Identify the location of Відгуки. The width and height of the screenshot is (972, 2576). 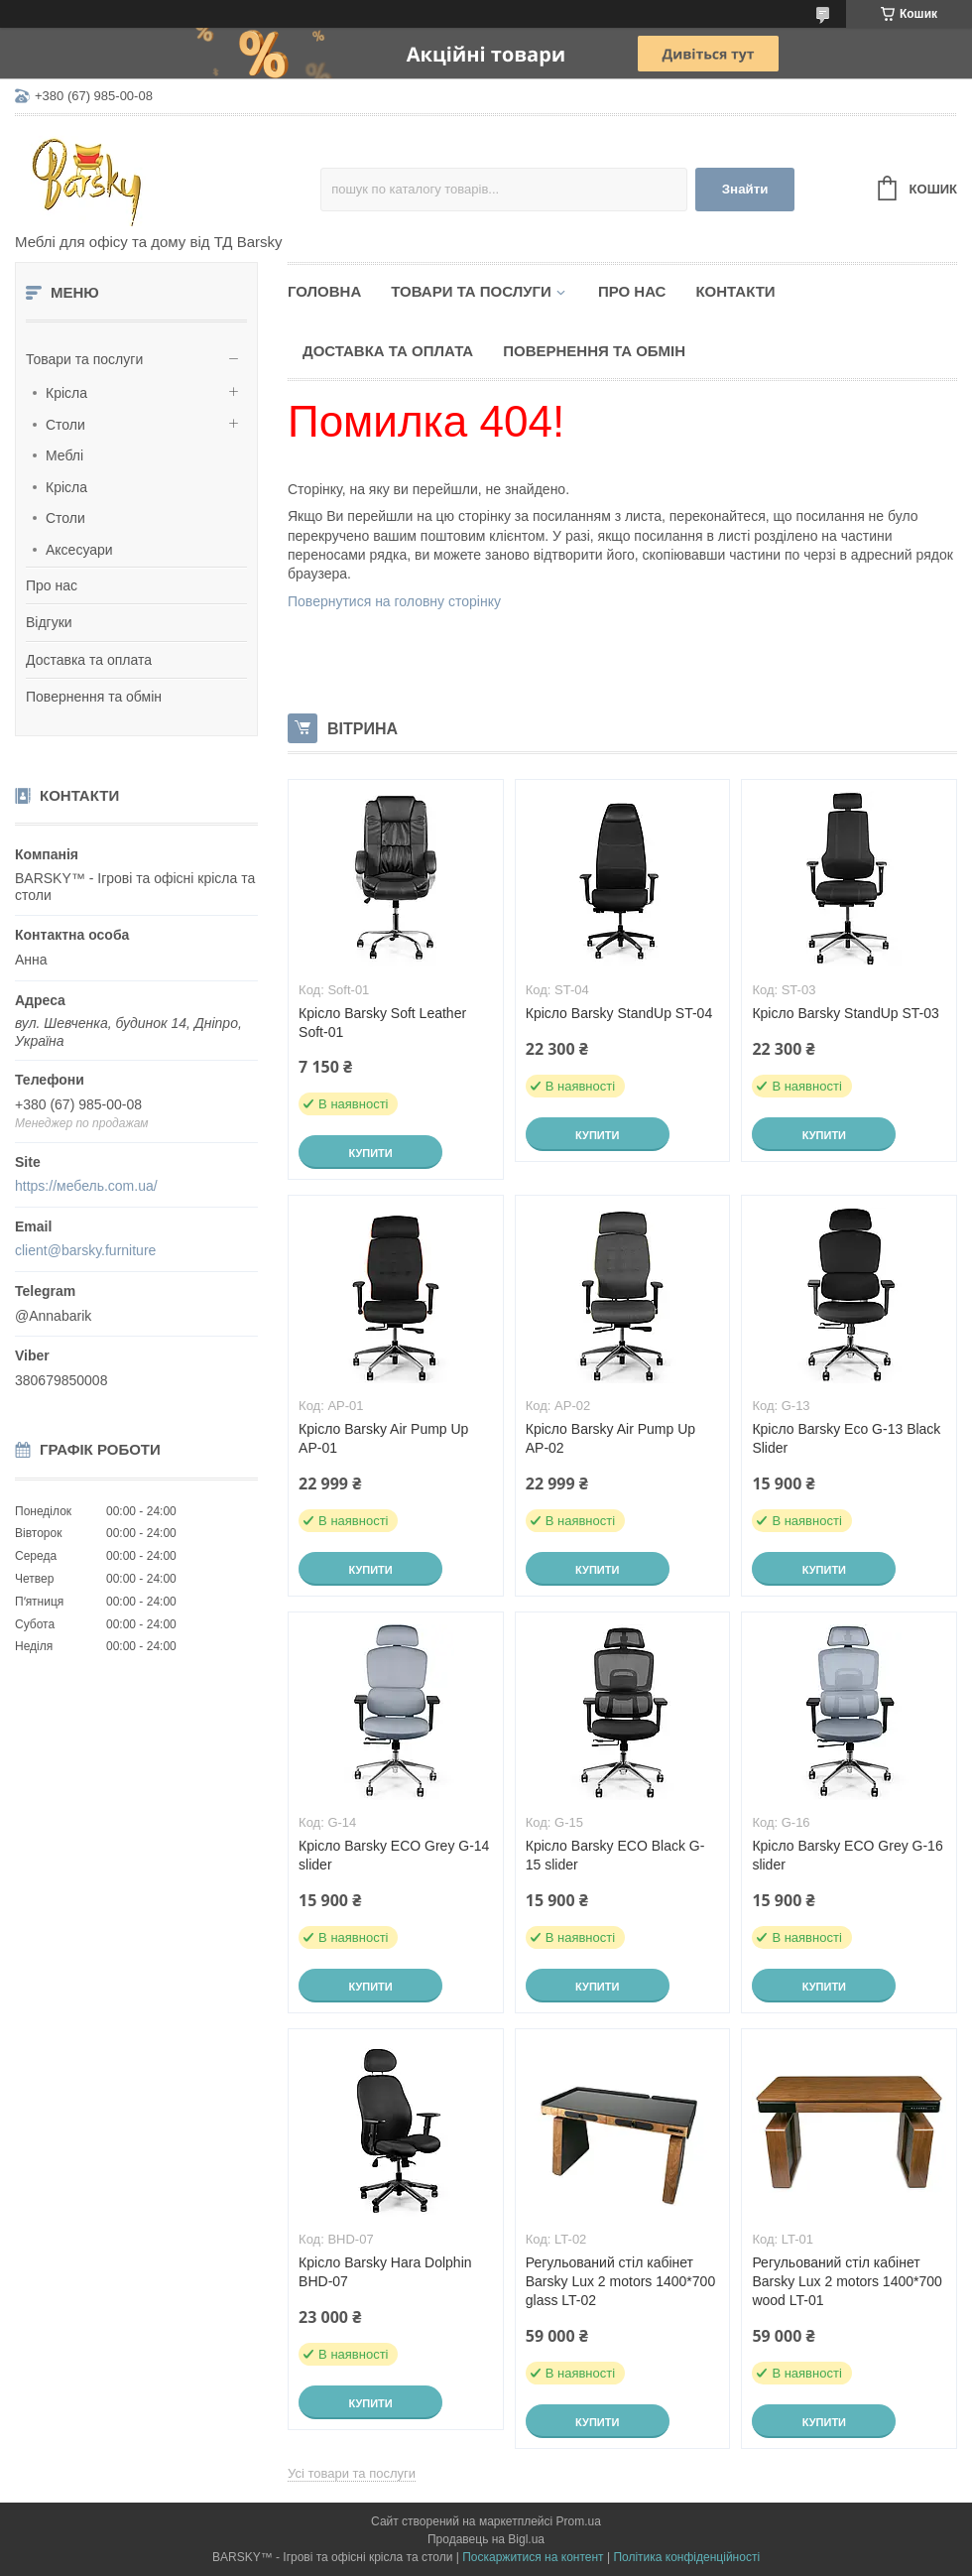
(49, 622).